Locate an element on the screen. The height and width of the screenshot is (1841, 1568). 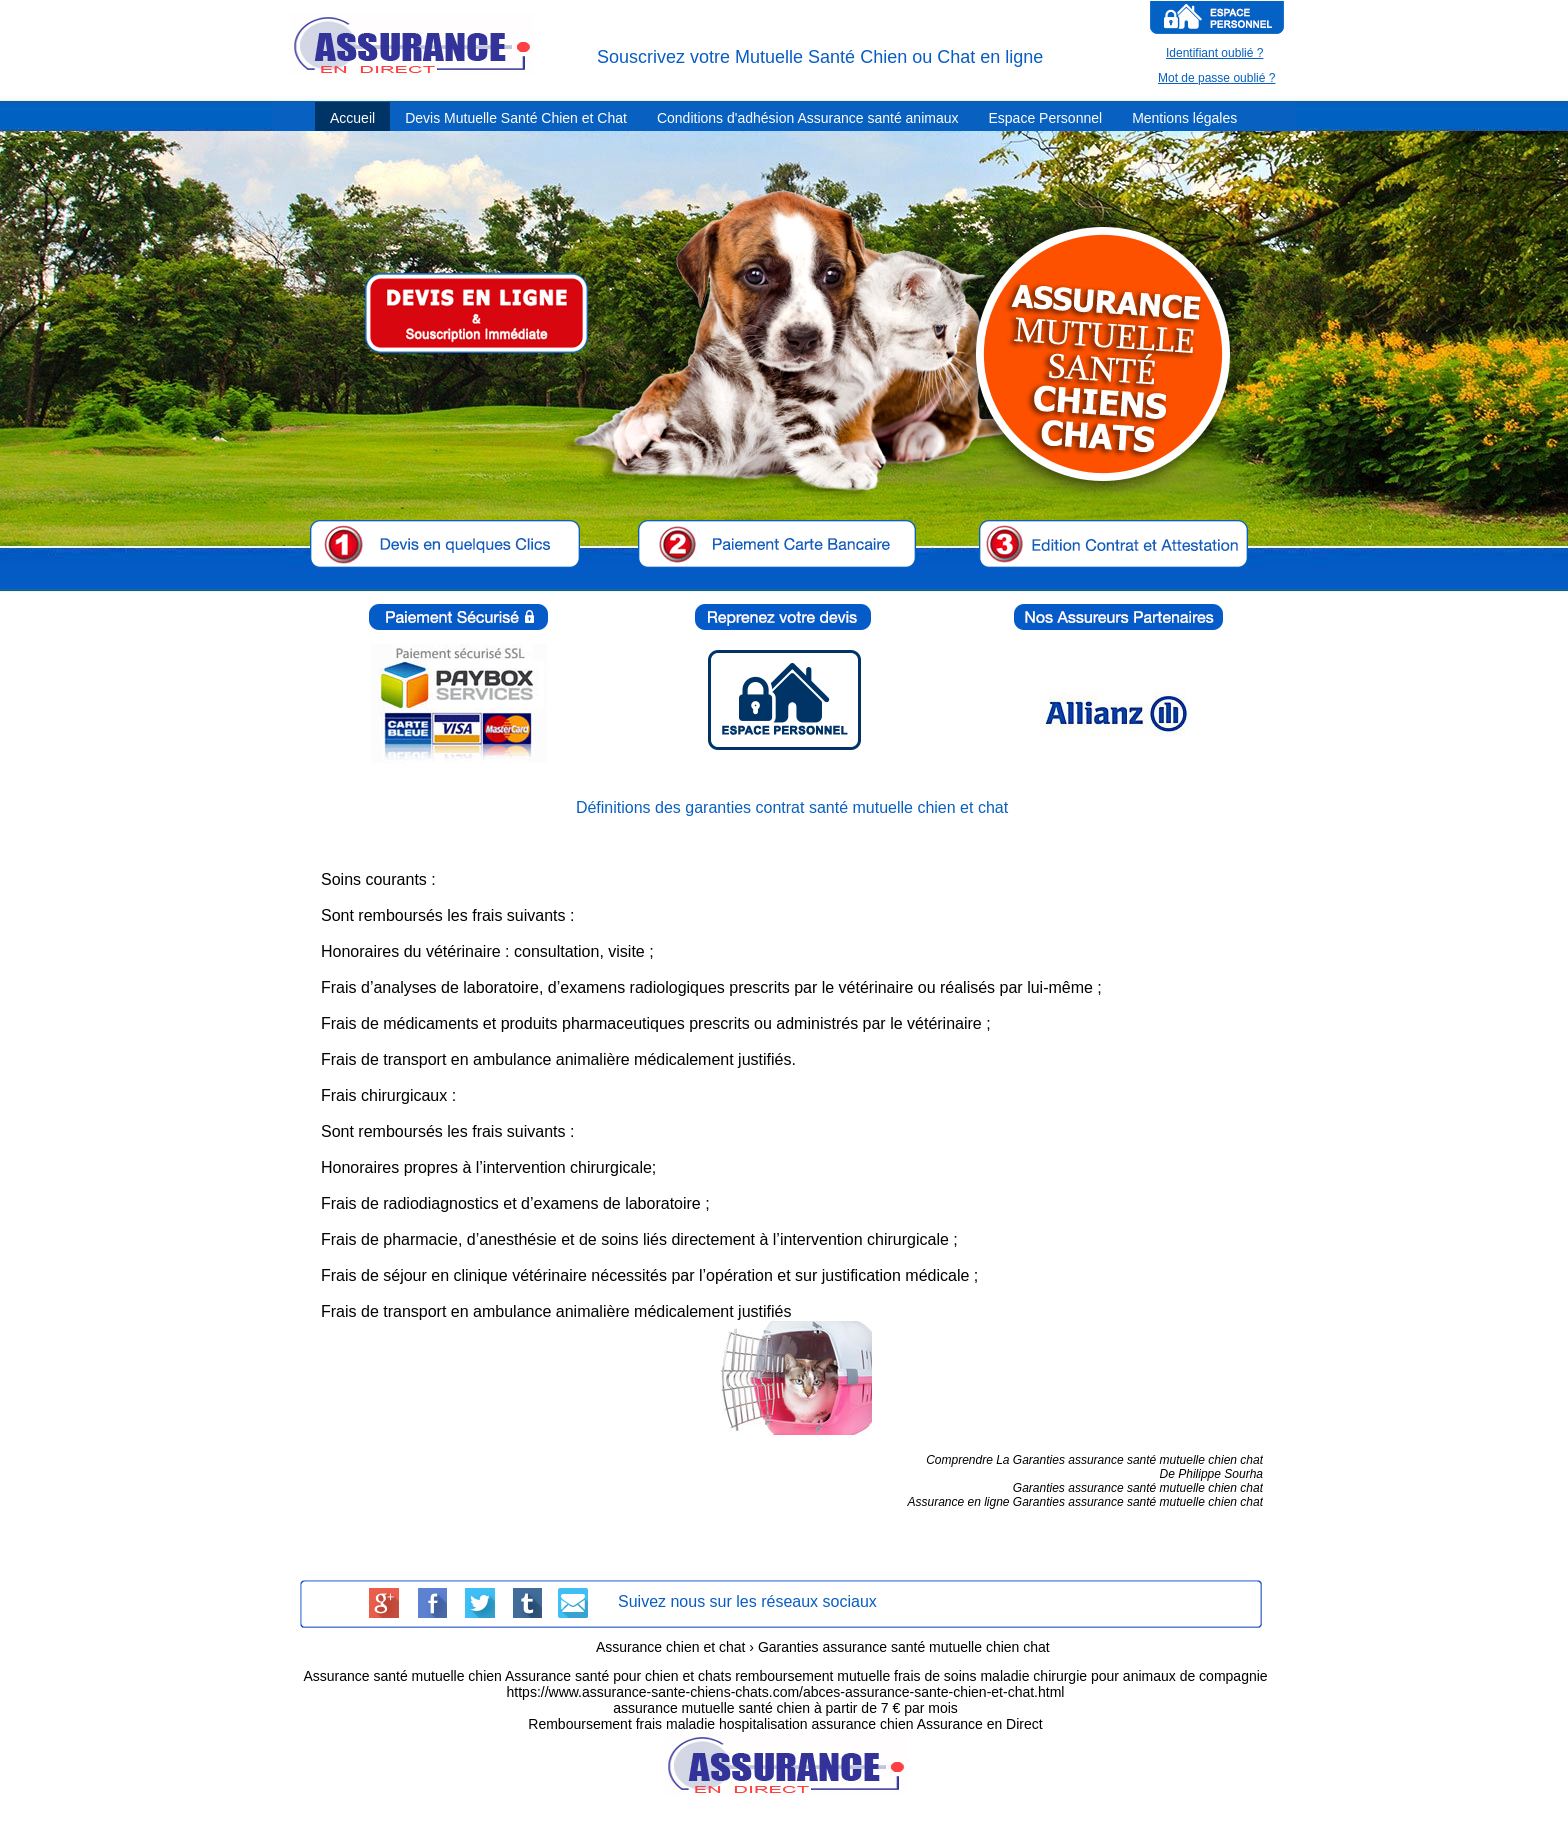
https://www.assurance-sante-chiens-chats.com/abces-assurance-sante-chien-et-chat.html is located at coordinates (786, 1692).